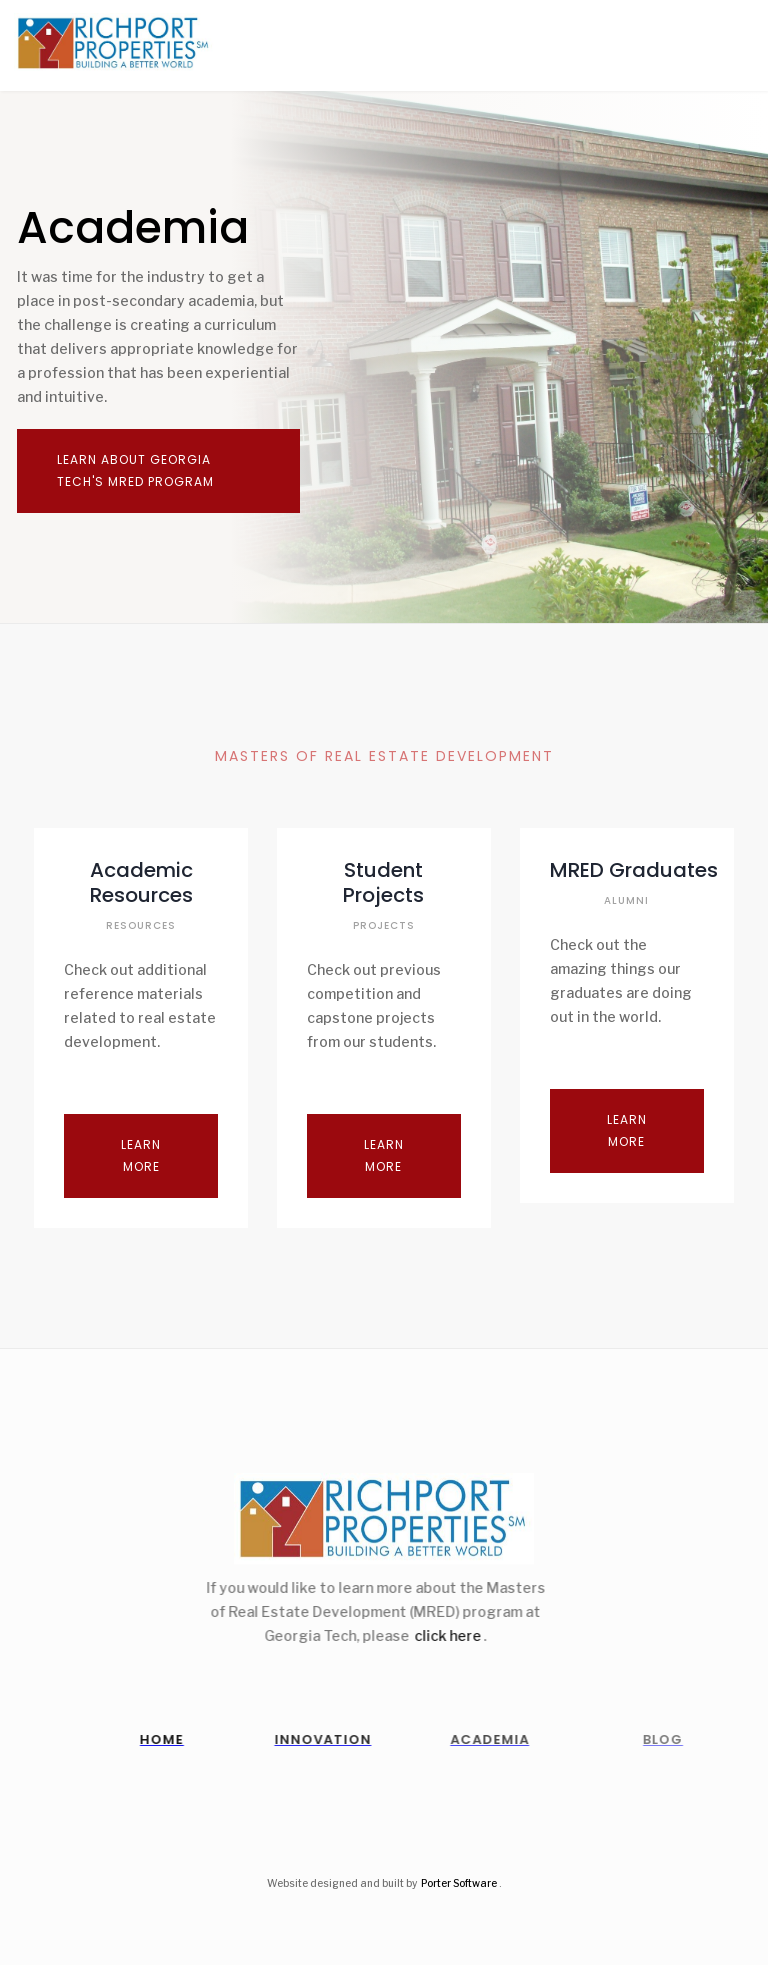 The image size is (768, 1965). I want to click on Porter Software, so click(459, 1883).